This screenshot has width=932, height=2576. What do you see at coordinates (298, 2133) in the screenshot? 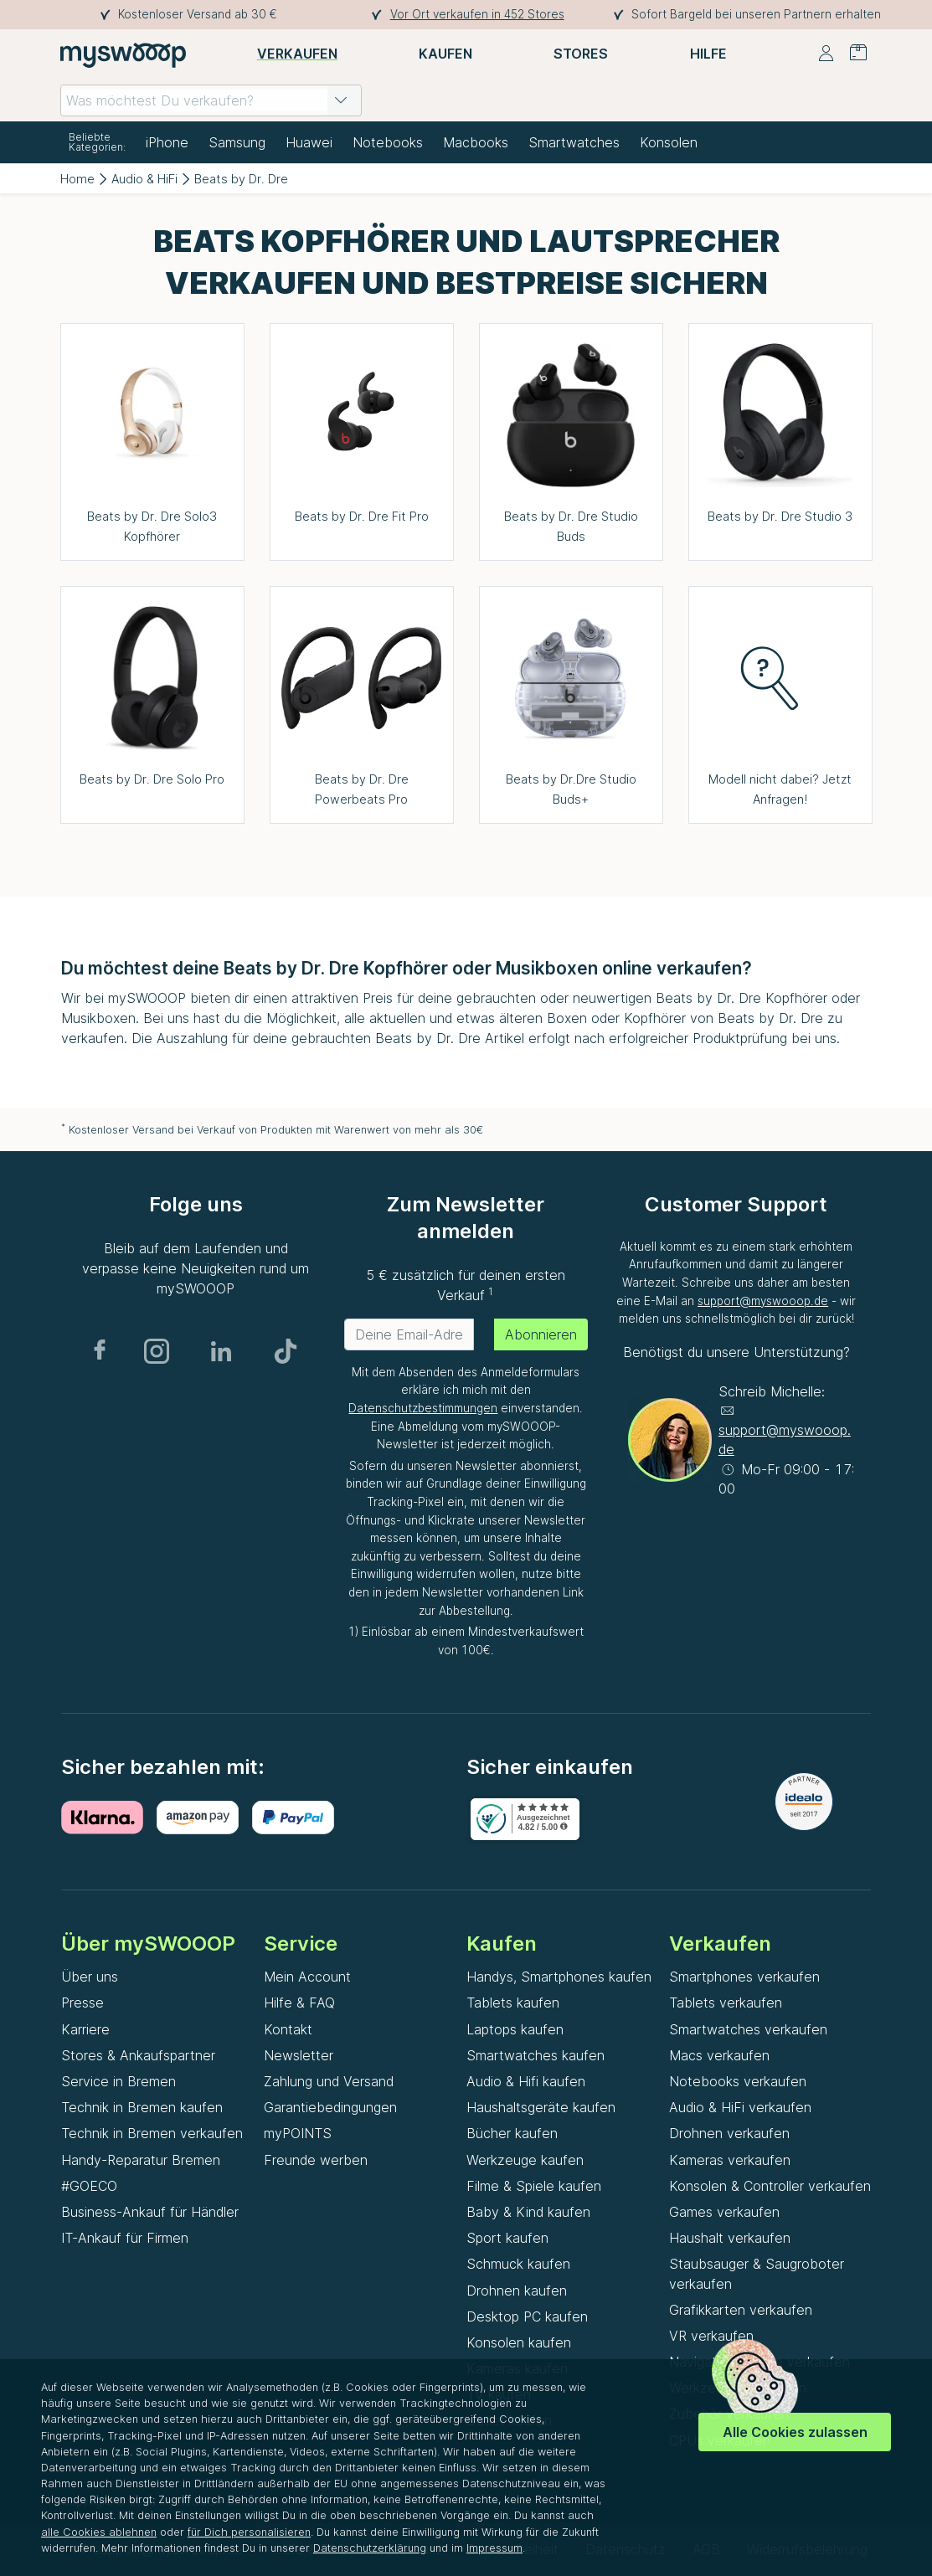
I see `myPOINTS` at bounding box center [298, 2133].